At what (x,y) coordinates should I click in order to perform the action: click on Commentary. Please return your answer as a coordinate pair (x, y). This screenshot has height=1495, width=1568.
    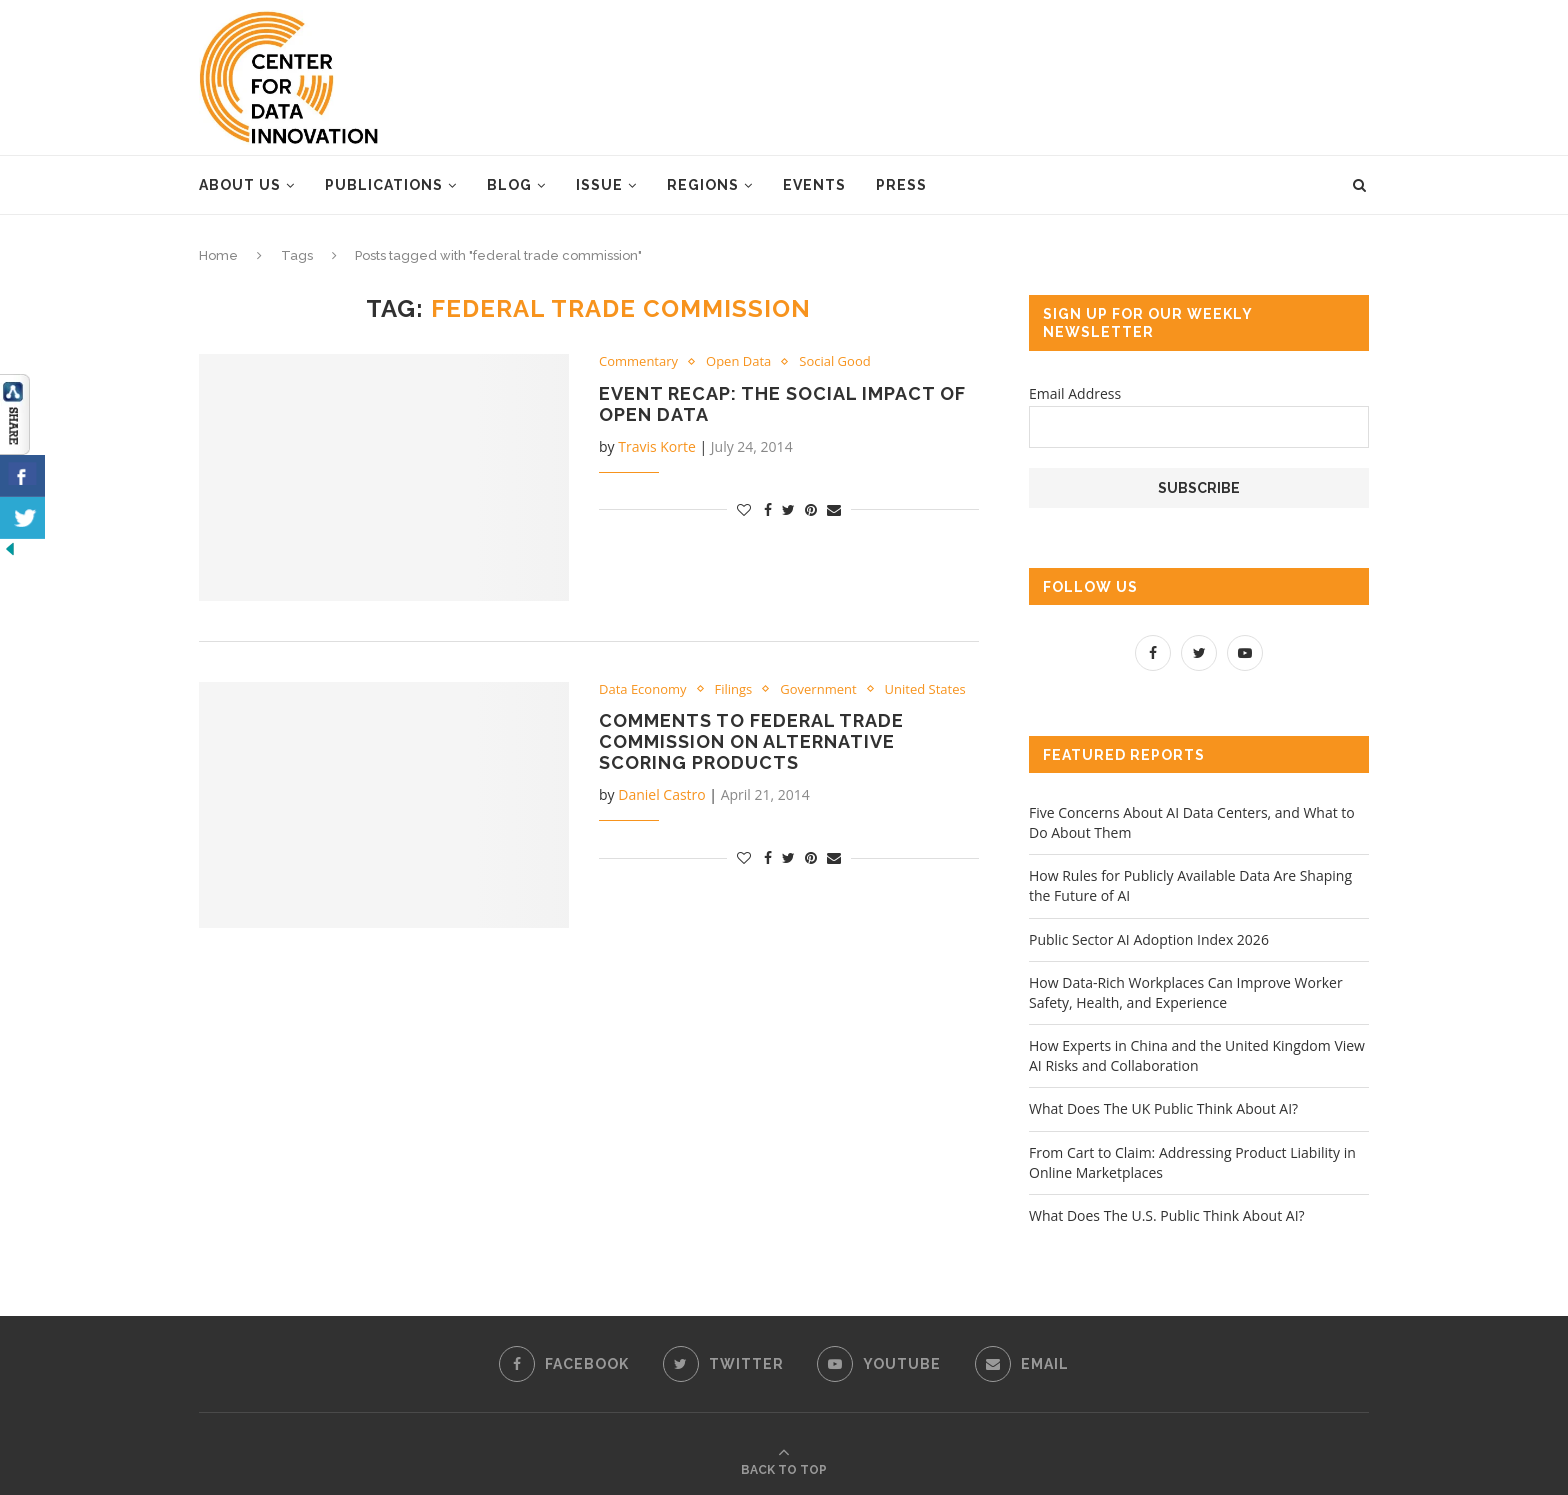
    Looking at the image, I should click on (638, 362).